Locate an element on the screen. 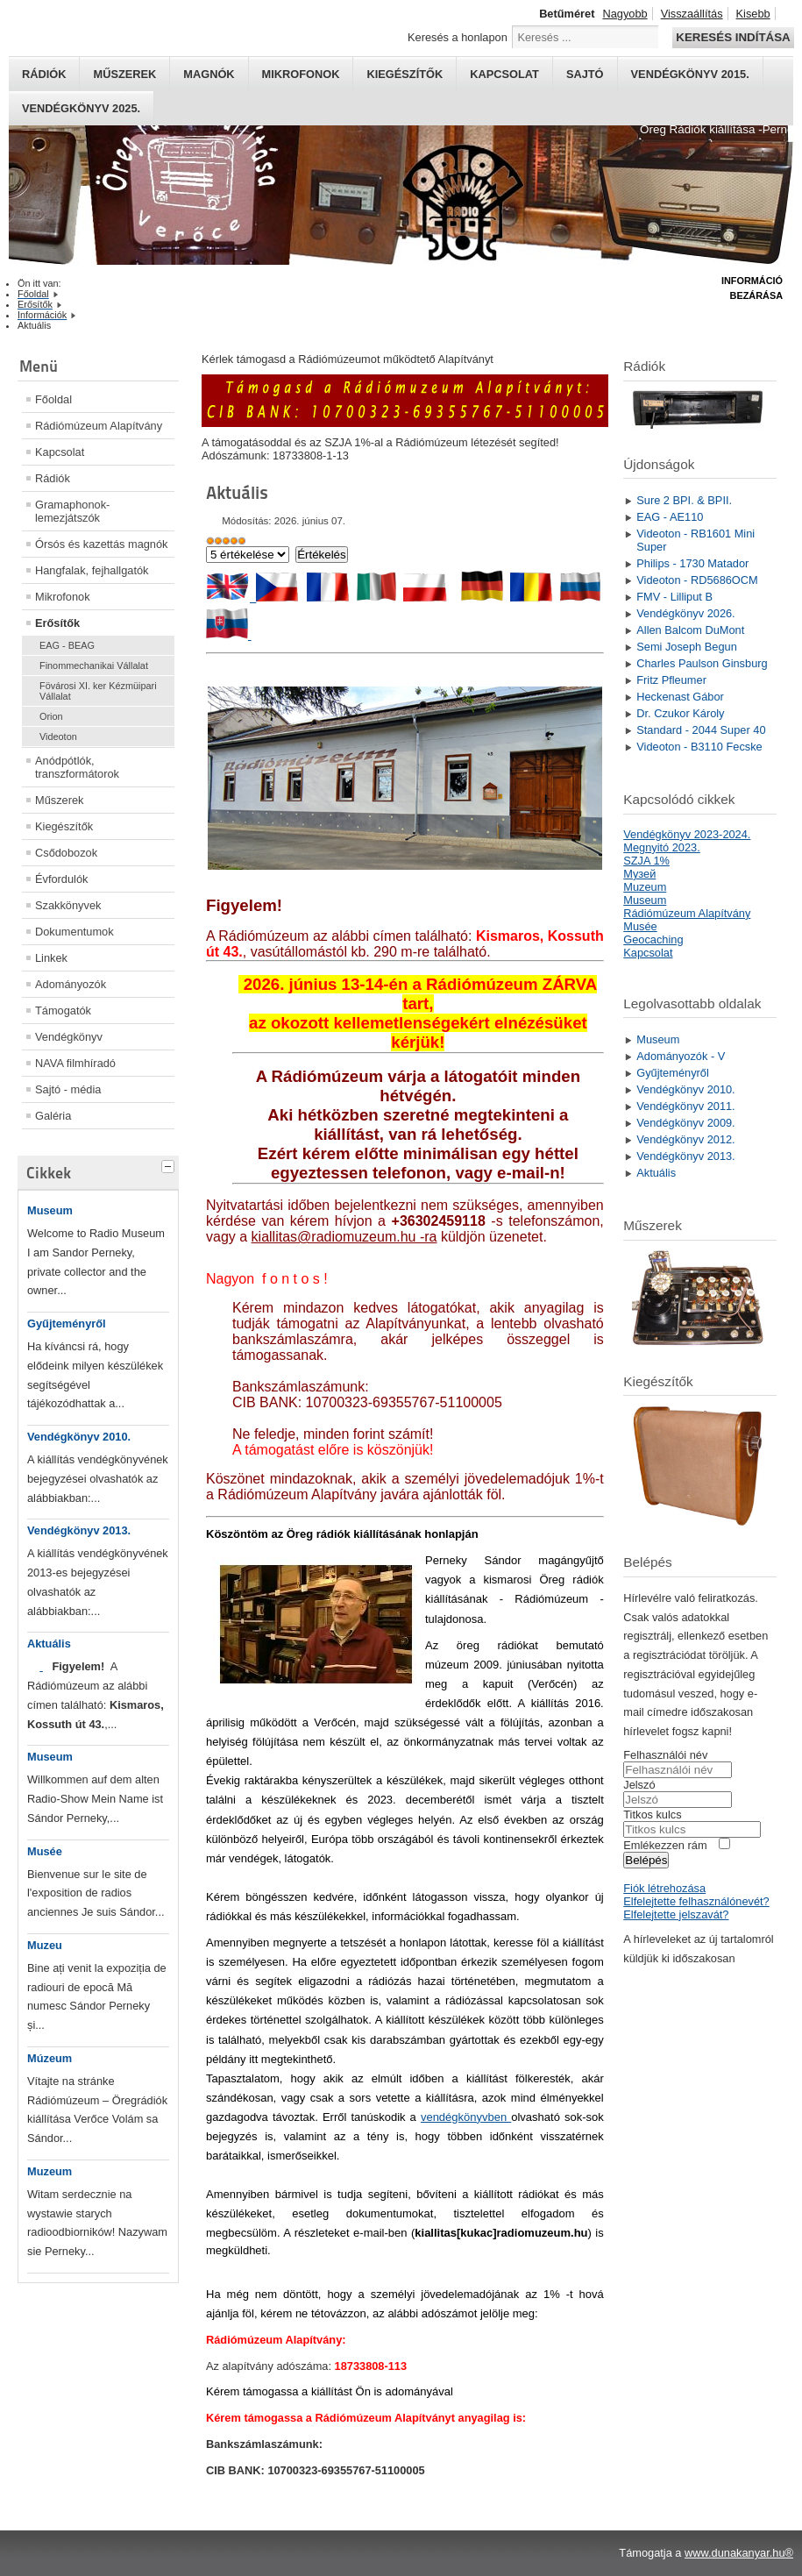 The image size is (802, 2576). Adományozók is located at coordinates (70, 984).